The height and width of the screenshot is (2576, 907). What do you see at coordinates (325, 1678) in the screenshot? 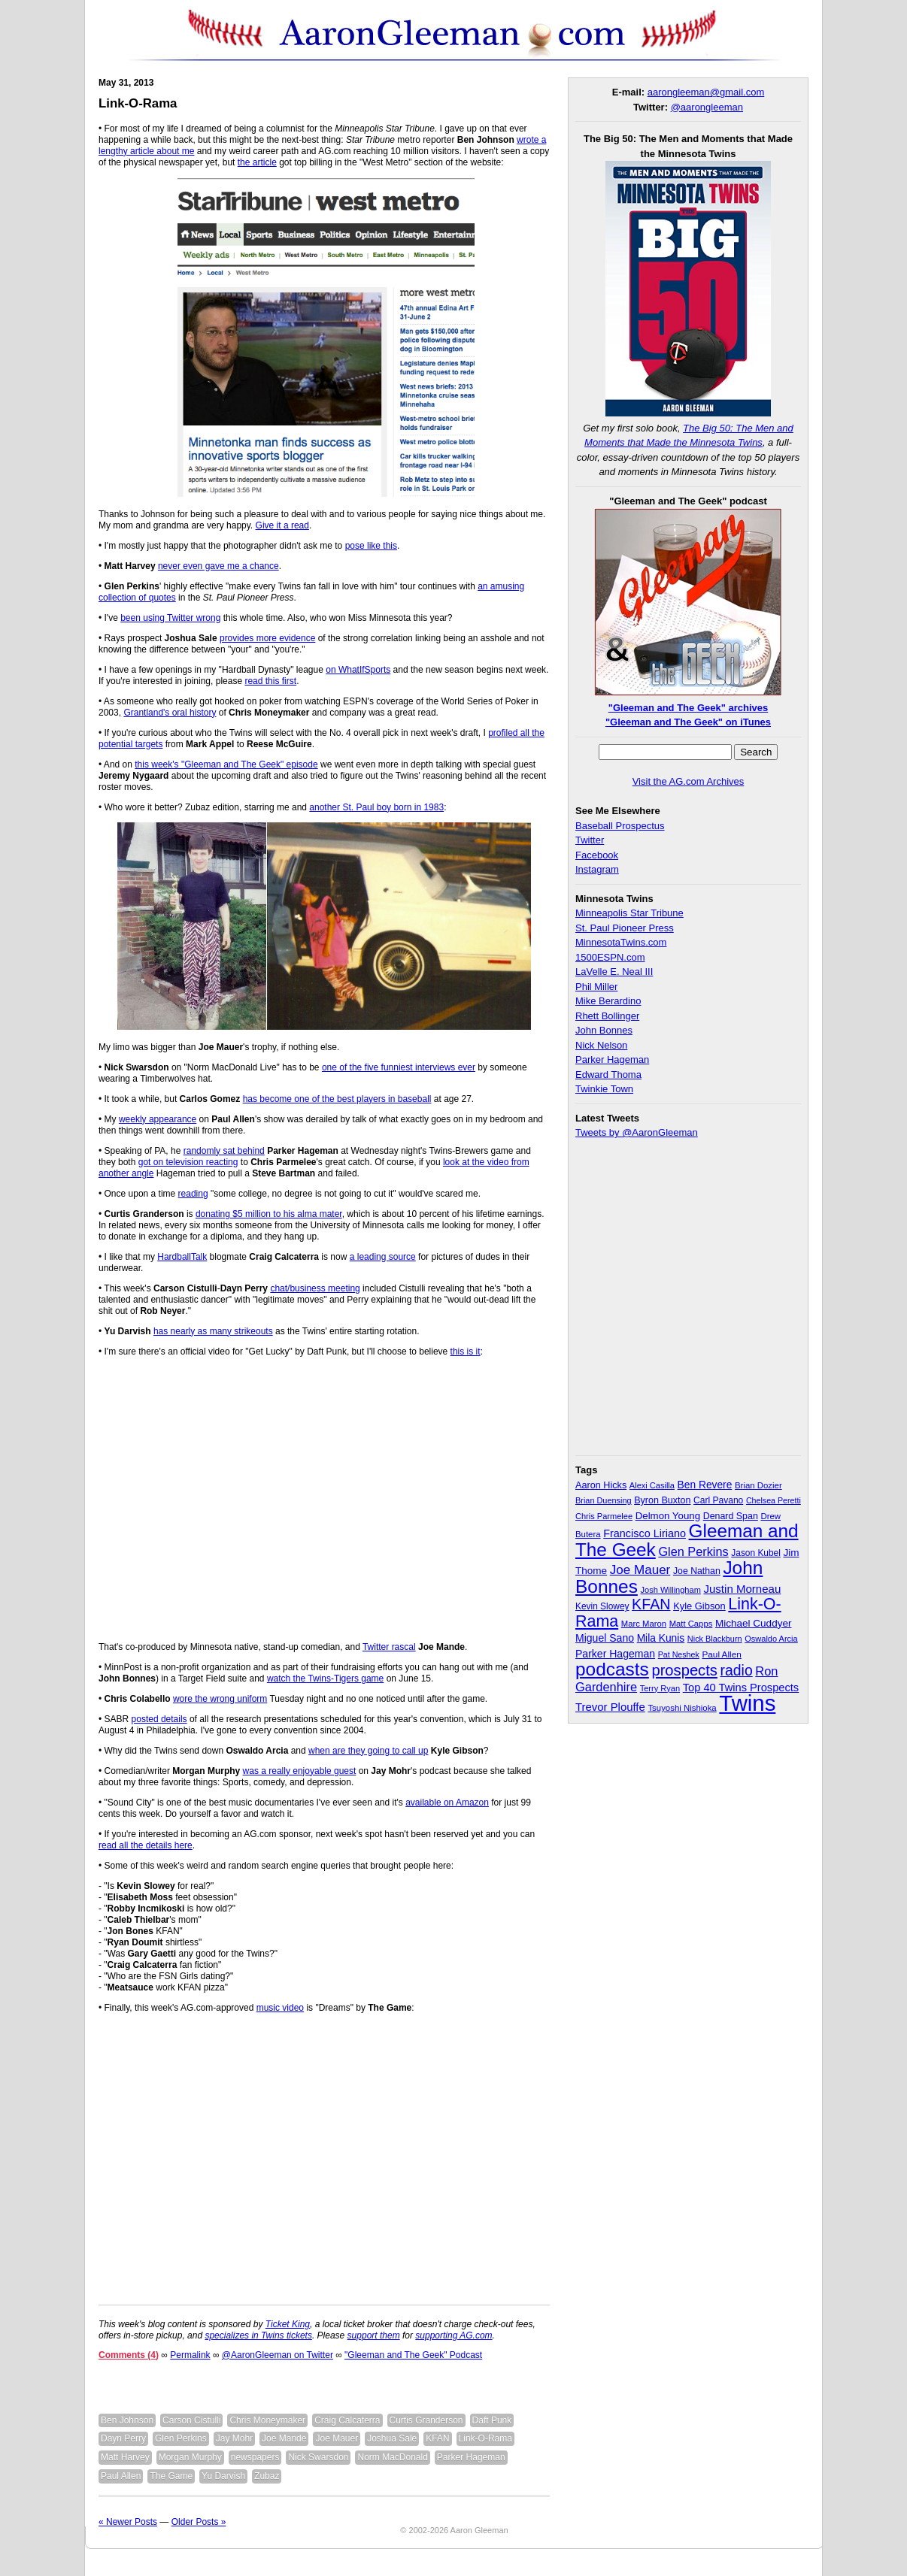
I see `watch the Twins-Tigers game` at bounding box center [325, 1678].